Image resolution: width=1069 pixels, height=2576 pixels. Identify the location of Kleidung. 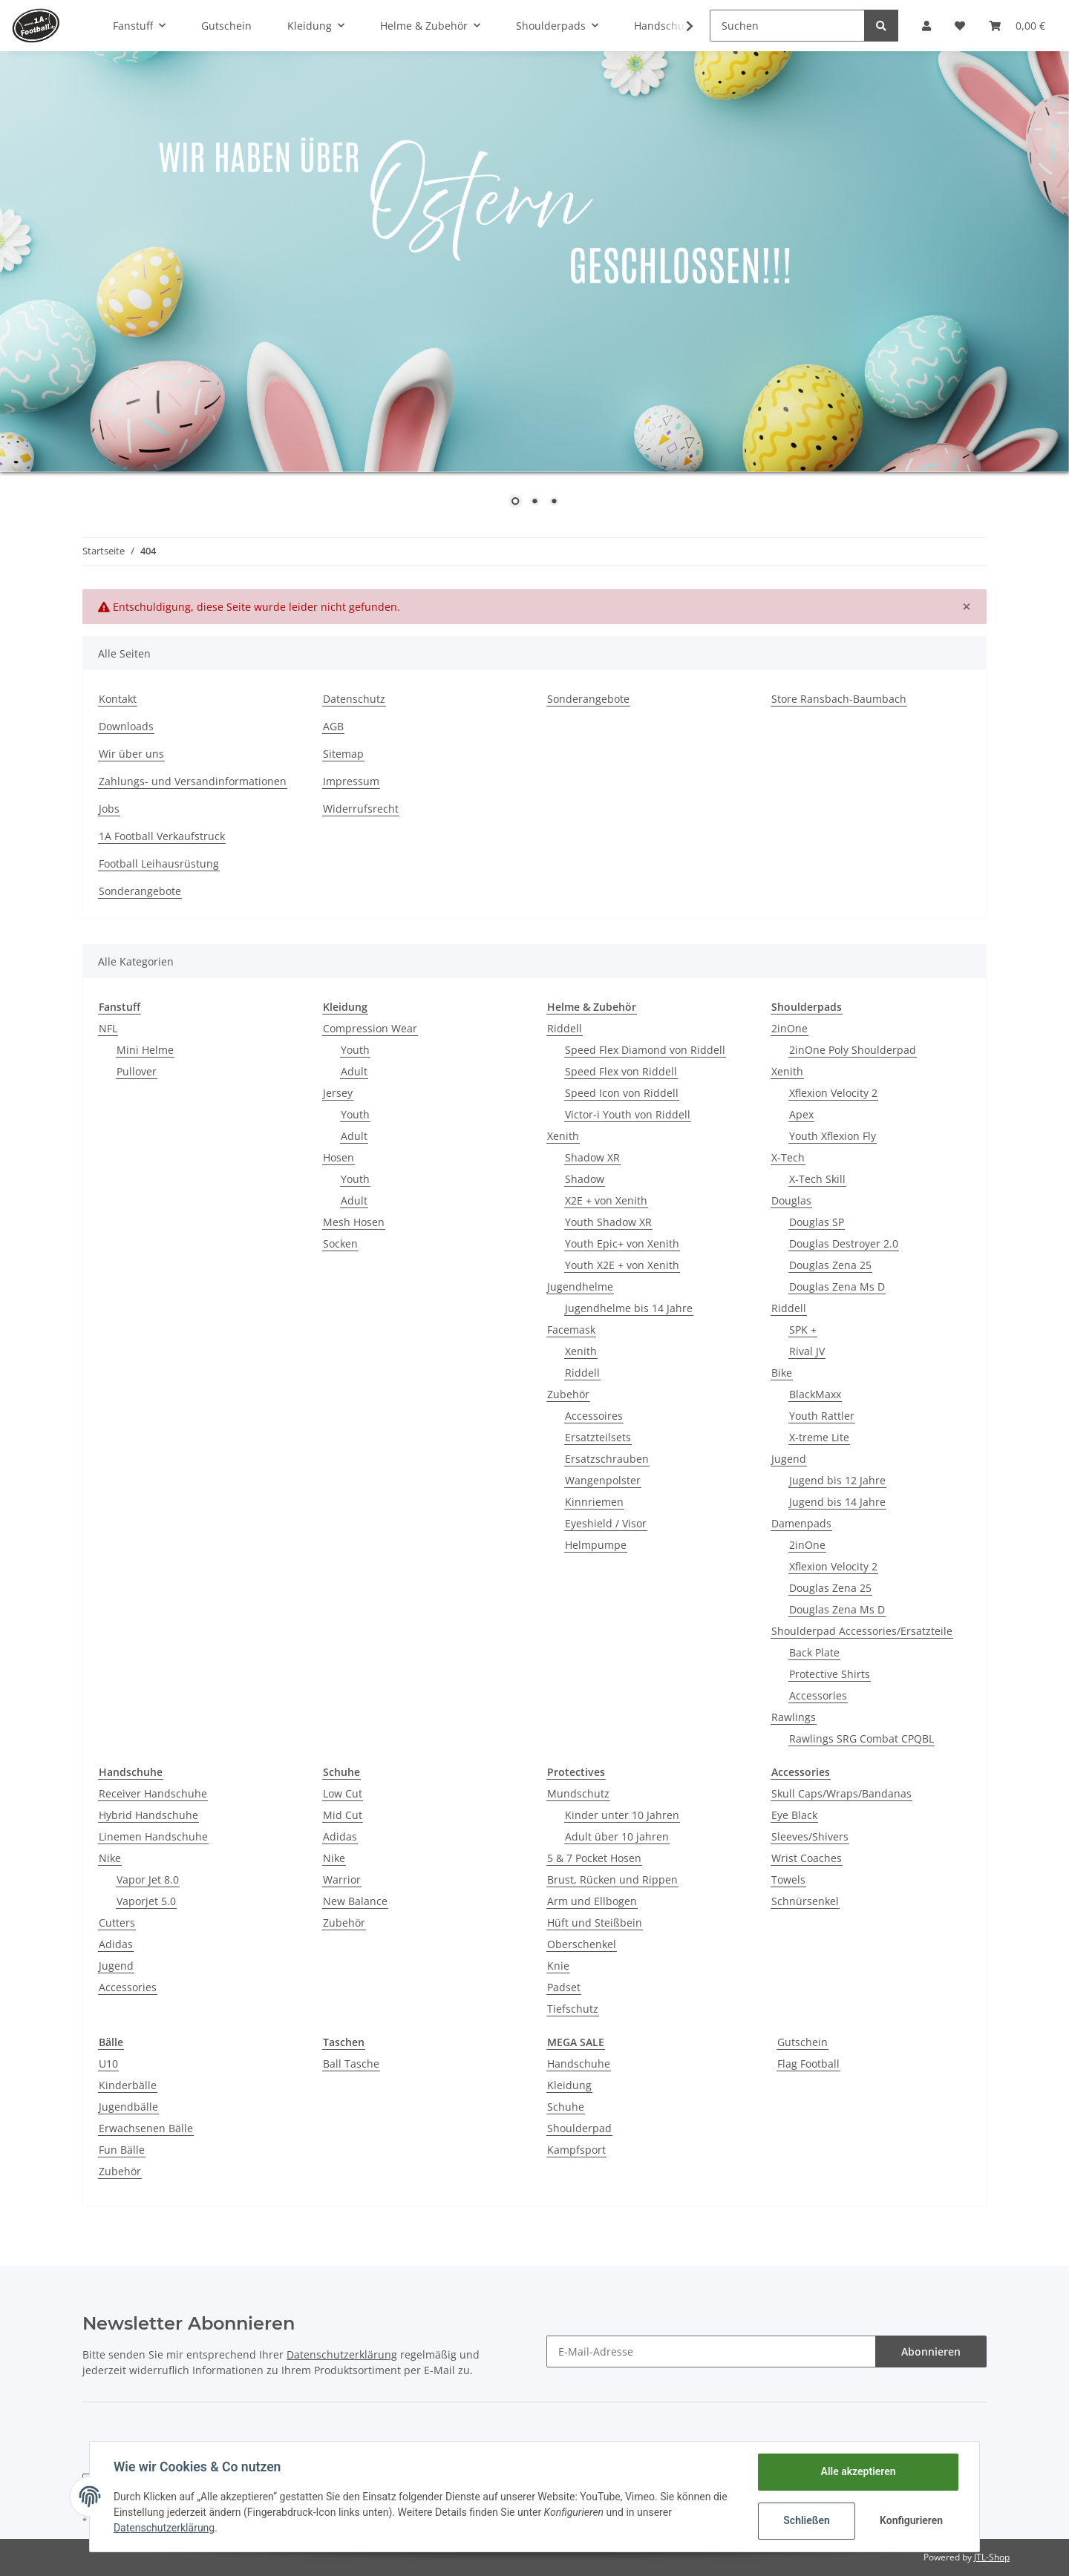
(569, 2085).